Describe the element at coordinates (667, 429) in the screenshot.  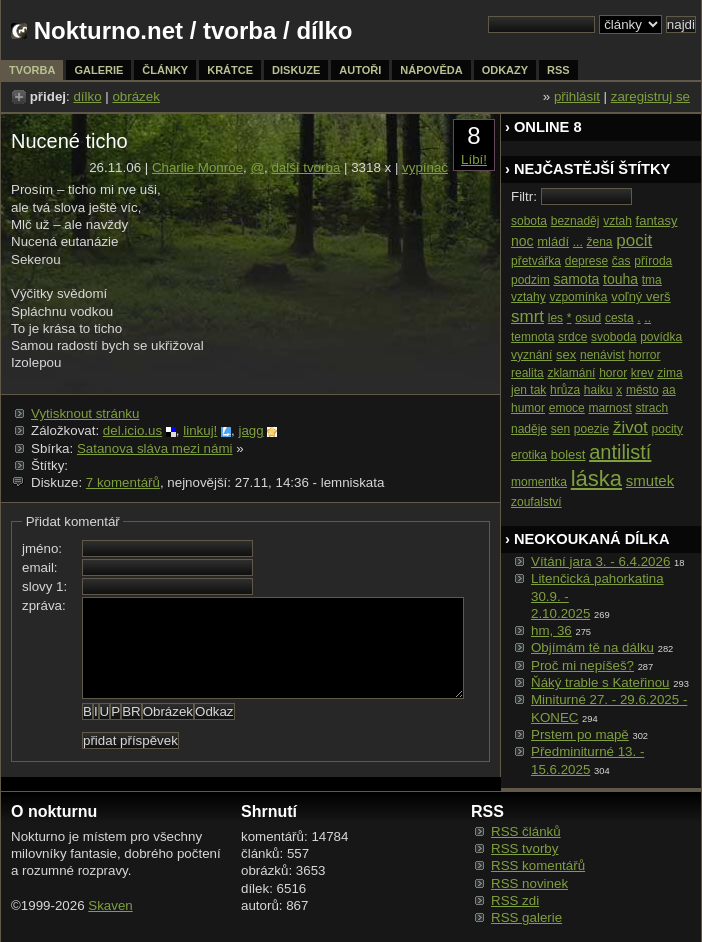
I see `pocity` at that location.